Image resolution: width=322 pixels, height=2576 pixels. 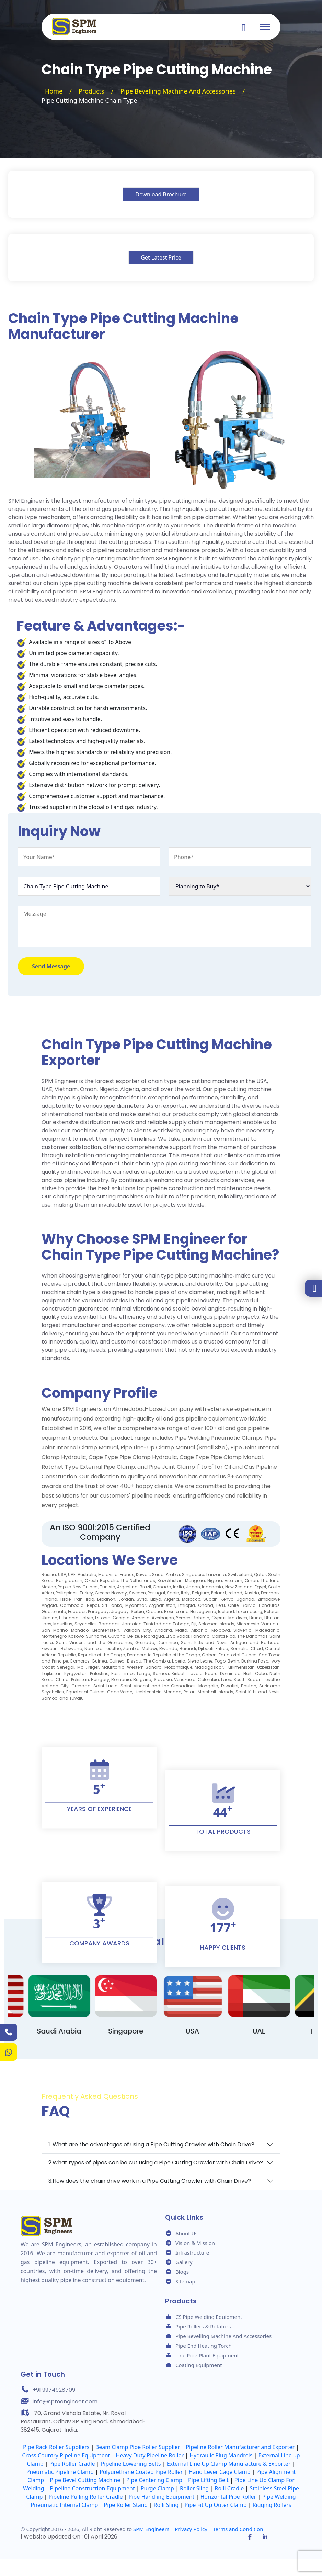 I want to click on Roller Sling, so click(x=194, y=2488).